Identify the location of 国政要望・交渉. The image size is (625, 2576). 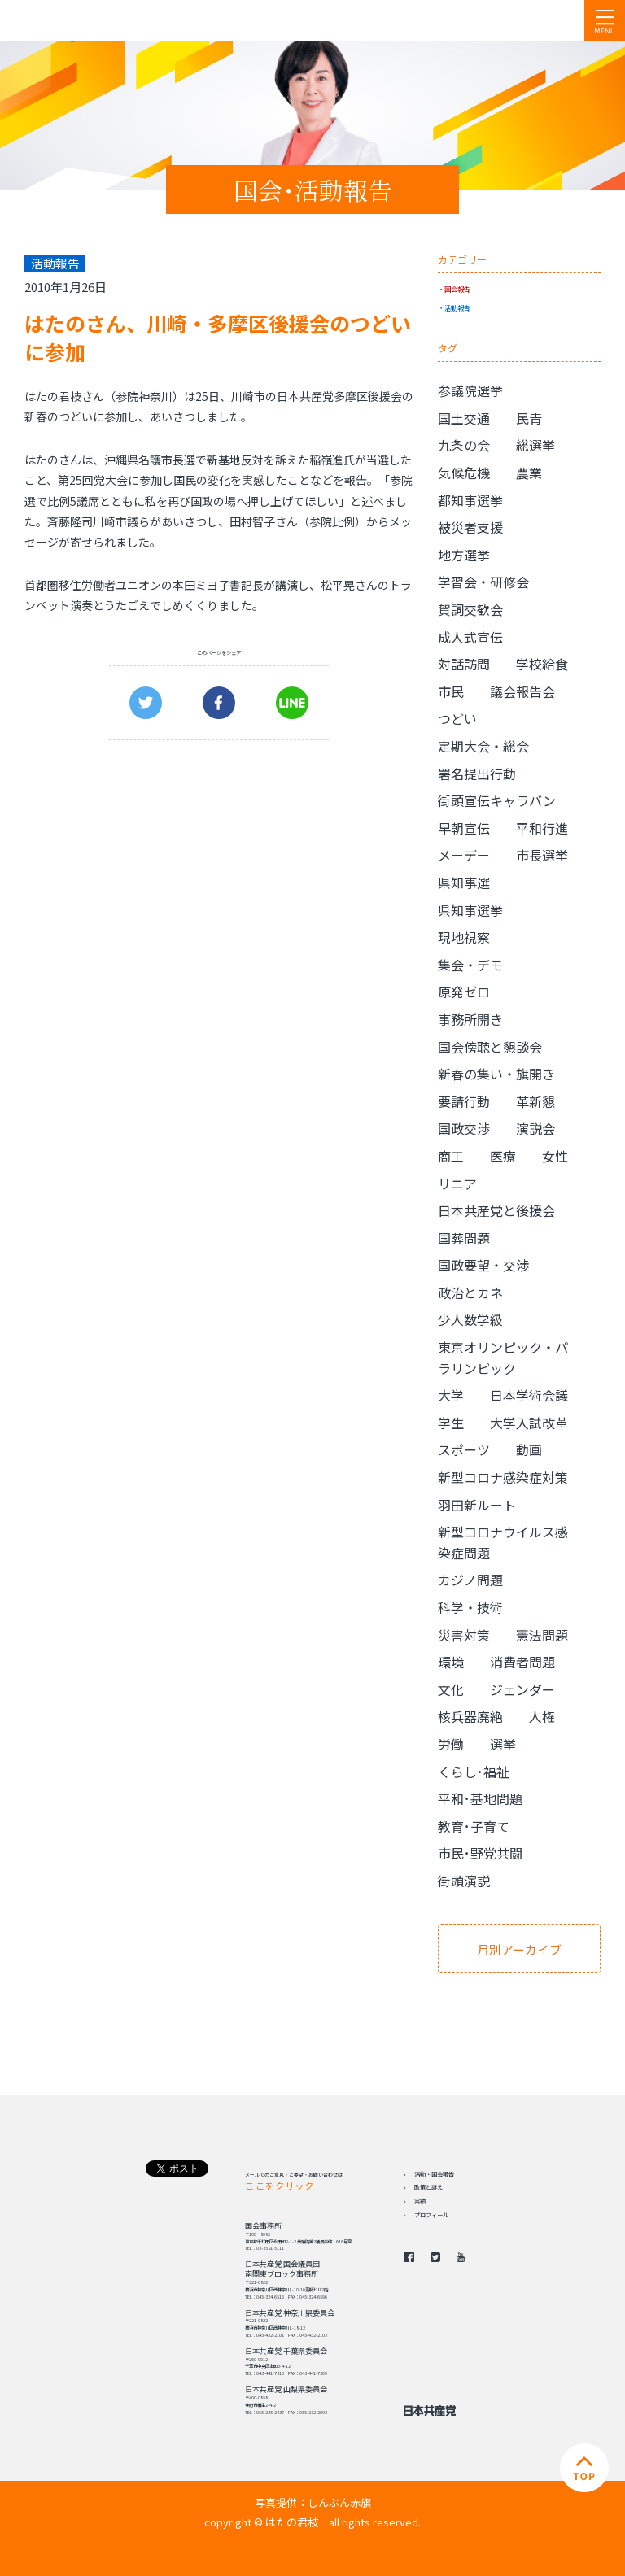
(483, 1265).